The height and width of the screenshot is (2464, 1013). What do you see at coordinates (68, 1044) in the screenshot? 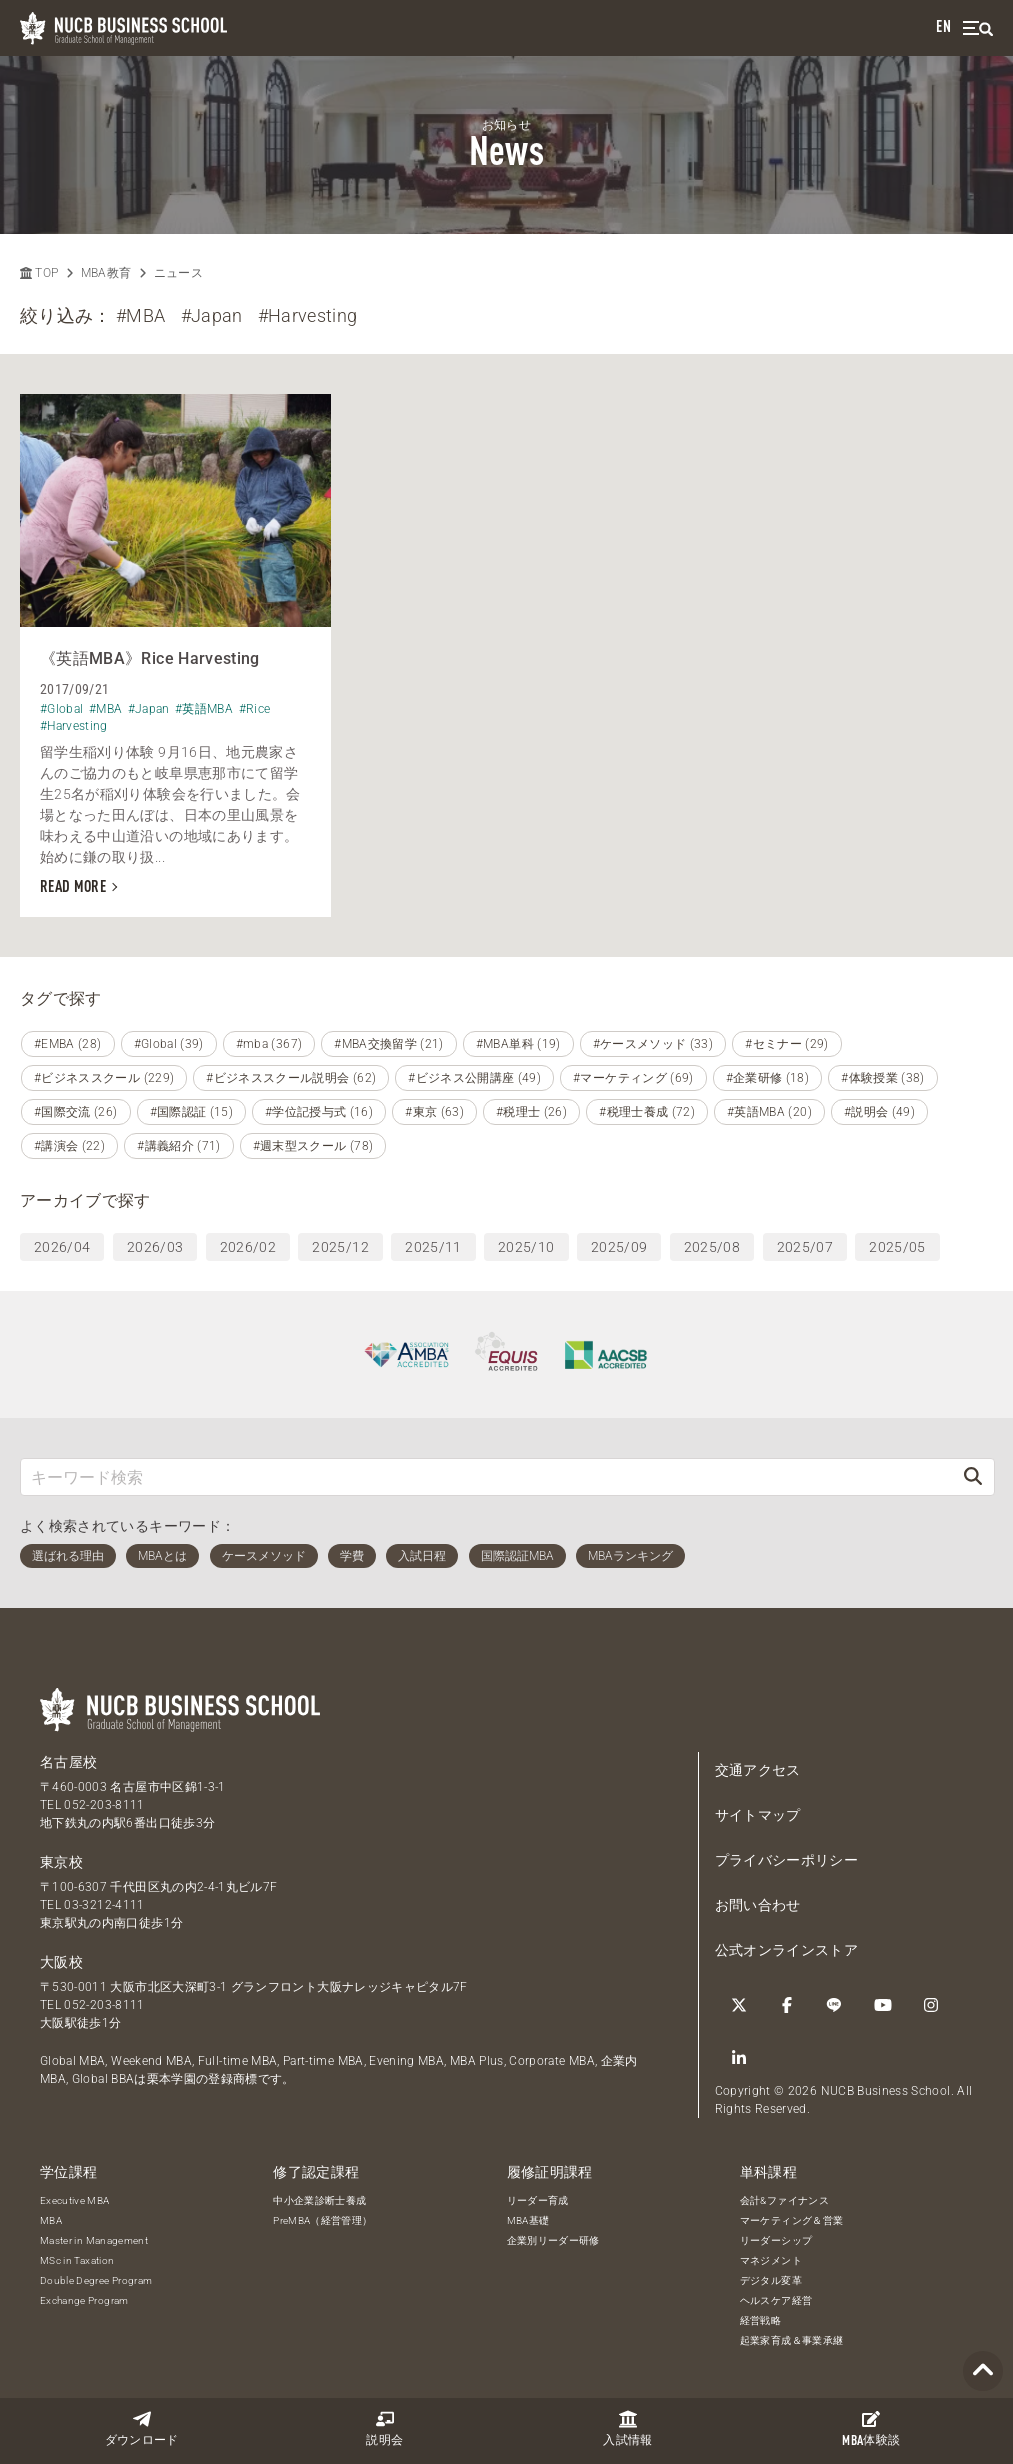
I see `#EMBA (28)` at bounding box center [68, 1044].